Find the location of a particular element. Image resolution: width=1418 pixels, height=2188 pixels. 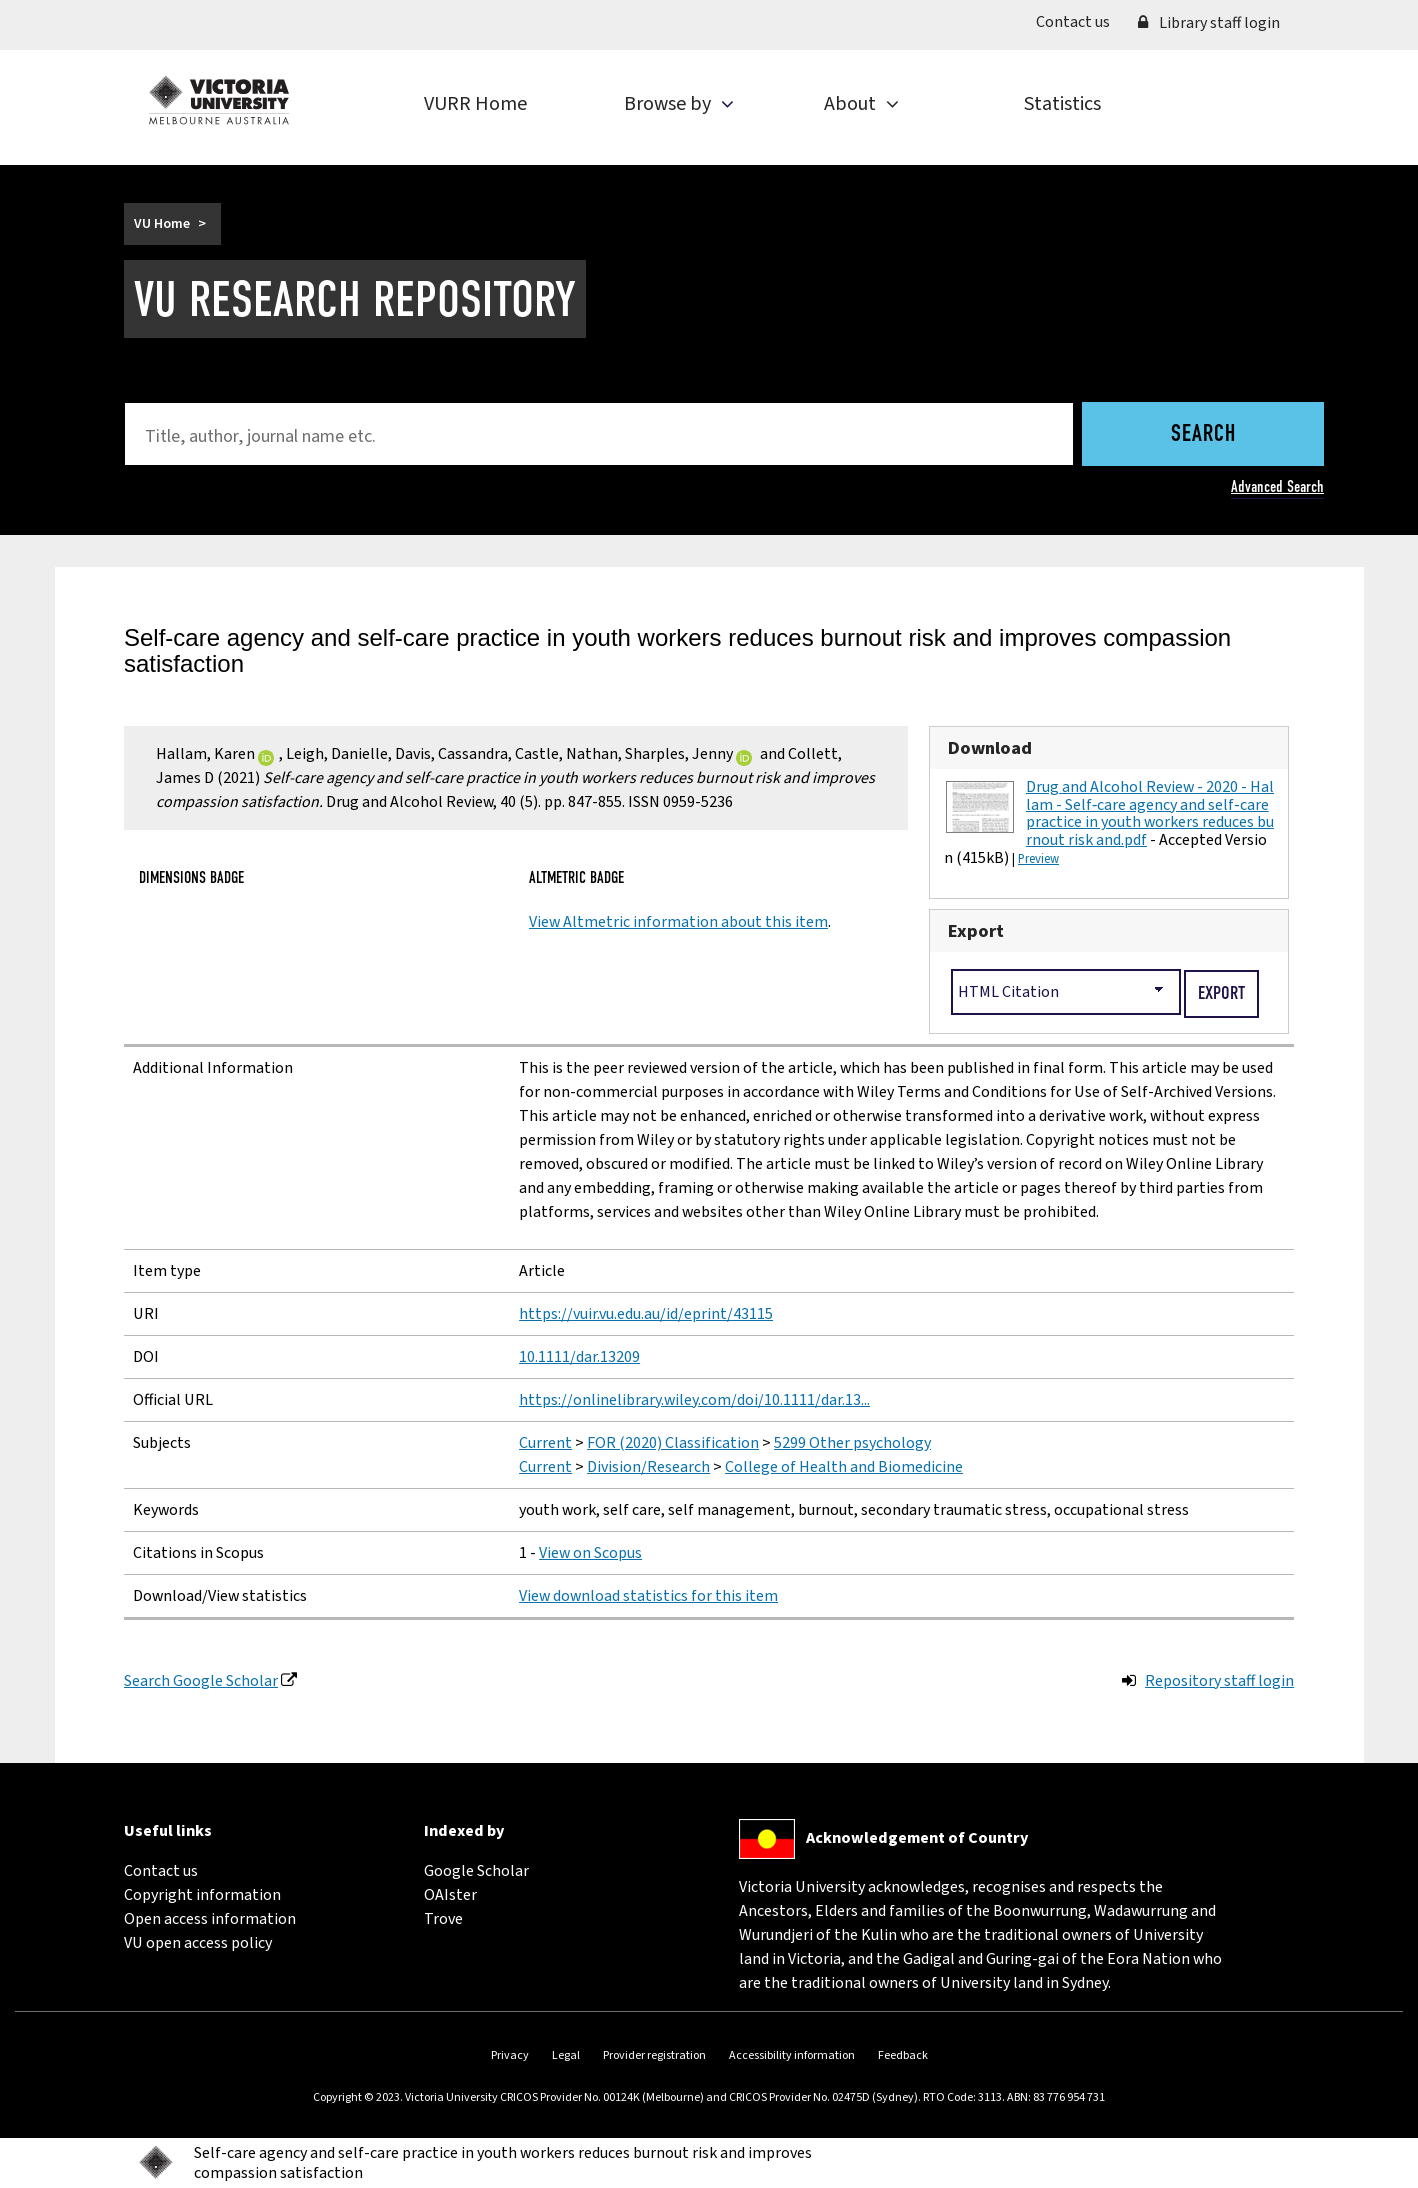

Contact us is located at coordinates (1080, 21).